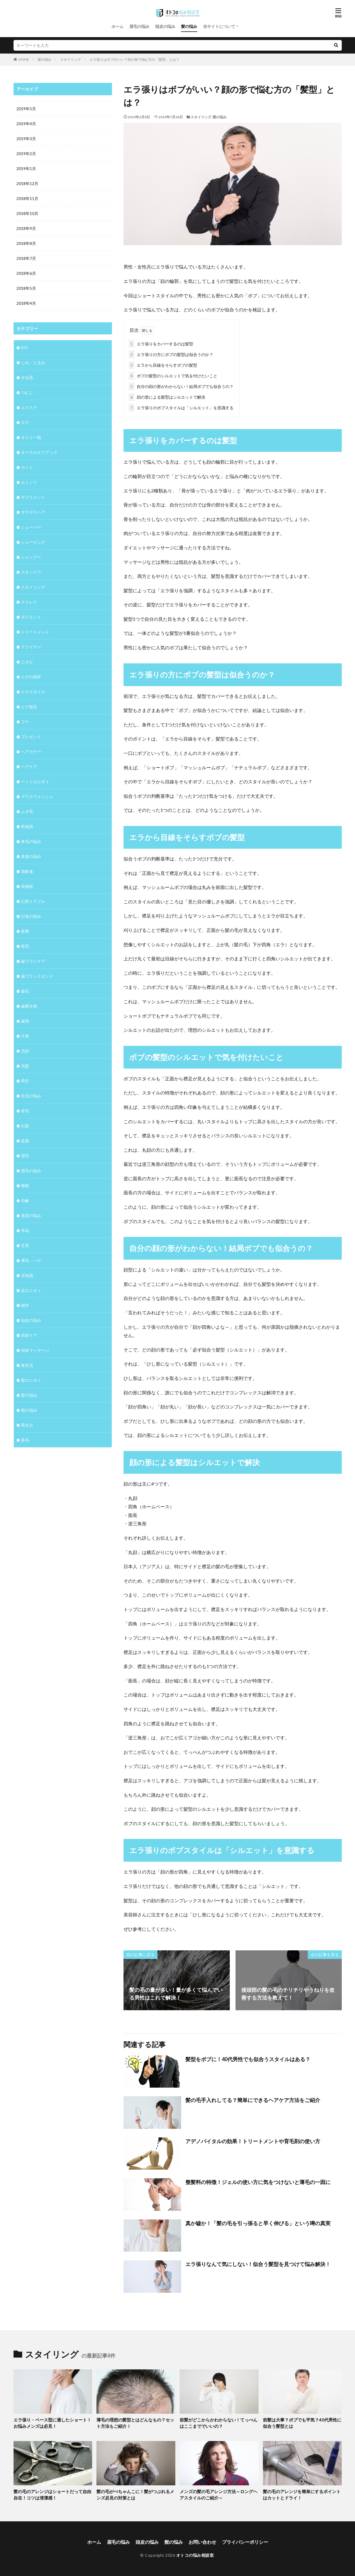 This screenshot has width=355, height=2576. What do you see at coordinates (25, 1125) in the screenshot?
I see `白髪` at bounding box center [25, 1125].